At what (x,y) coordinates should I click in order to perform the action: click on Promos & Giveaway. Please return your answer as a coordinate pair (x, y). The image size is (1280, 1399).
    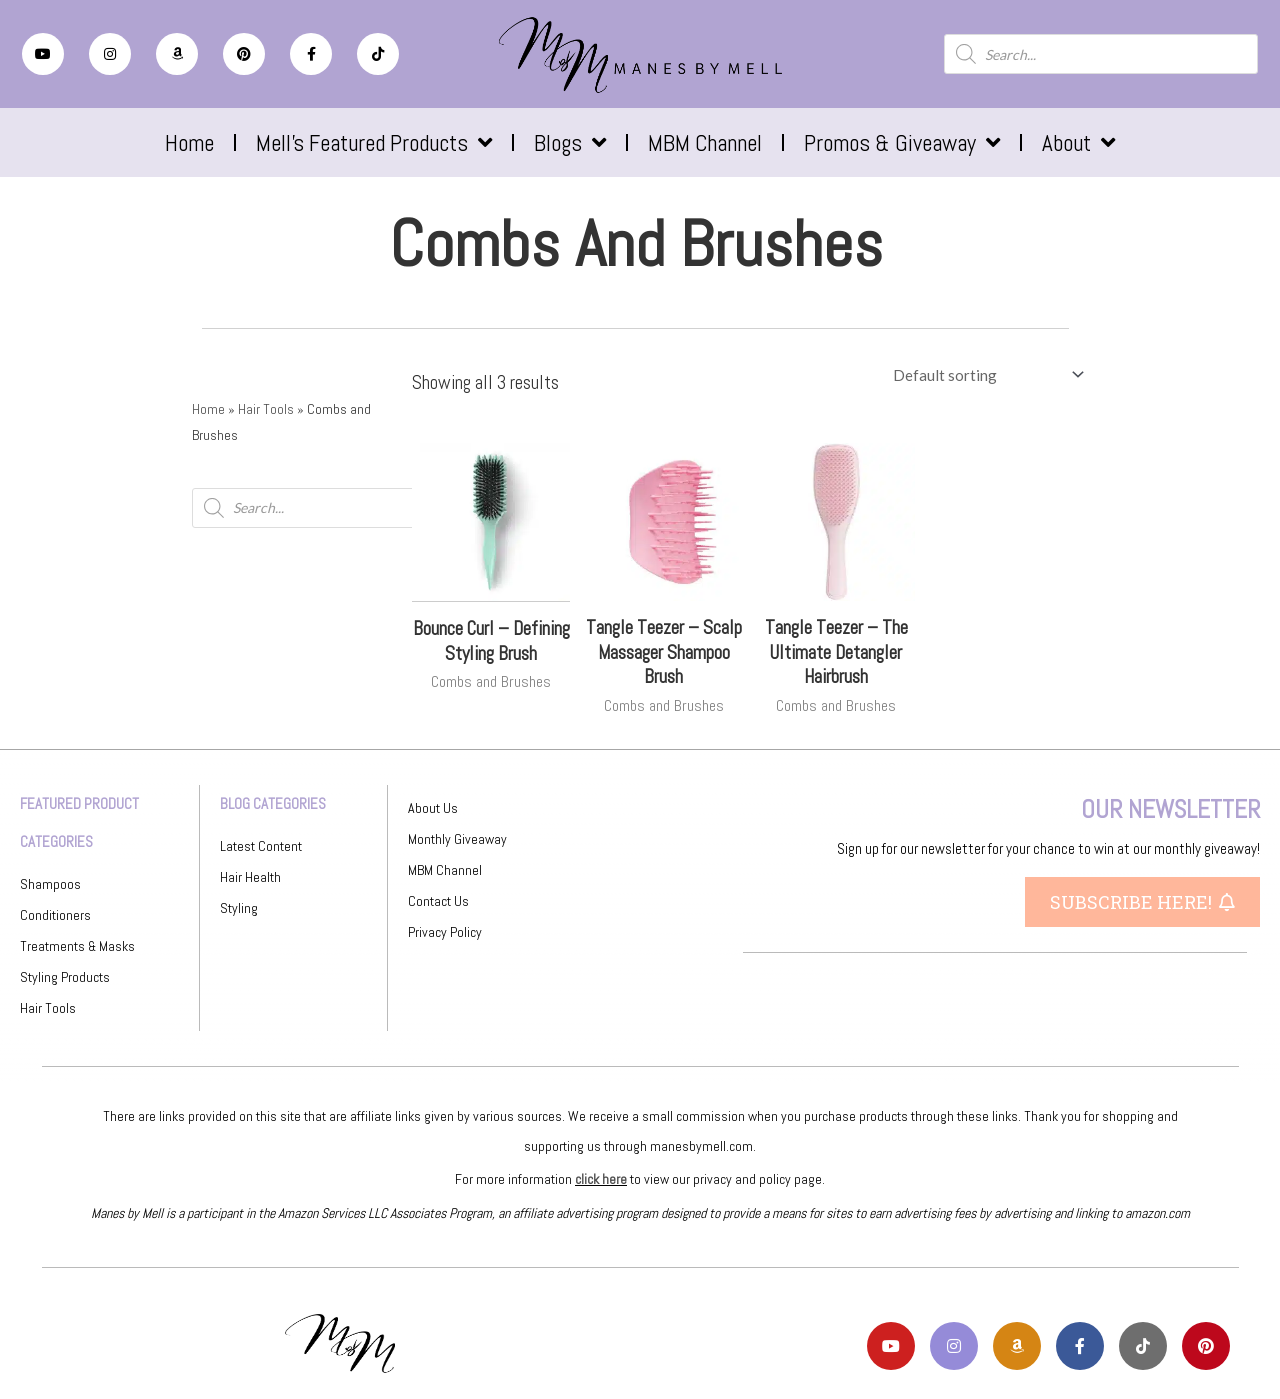
    Looking at the image, I should click on (902, 142).